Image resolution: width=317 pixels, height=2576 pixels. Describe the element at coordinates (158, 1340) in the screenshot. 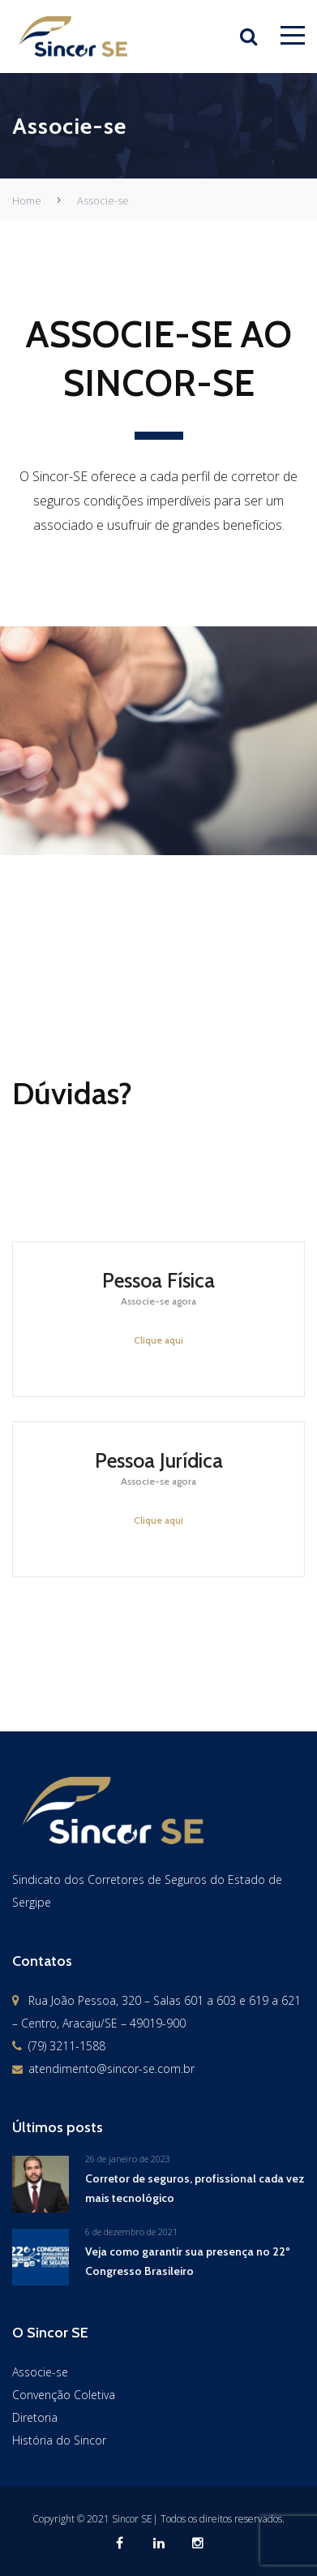

I see `Clique aqui` at that location.